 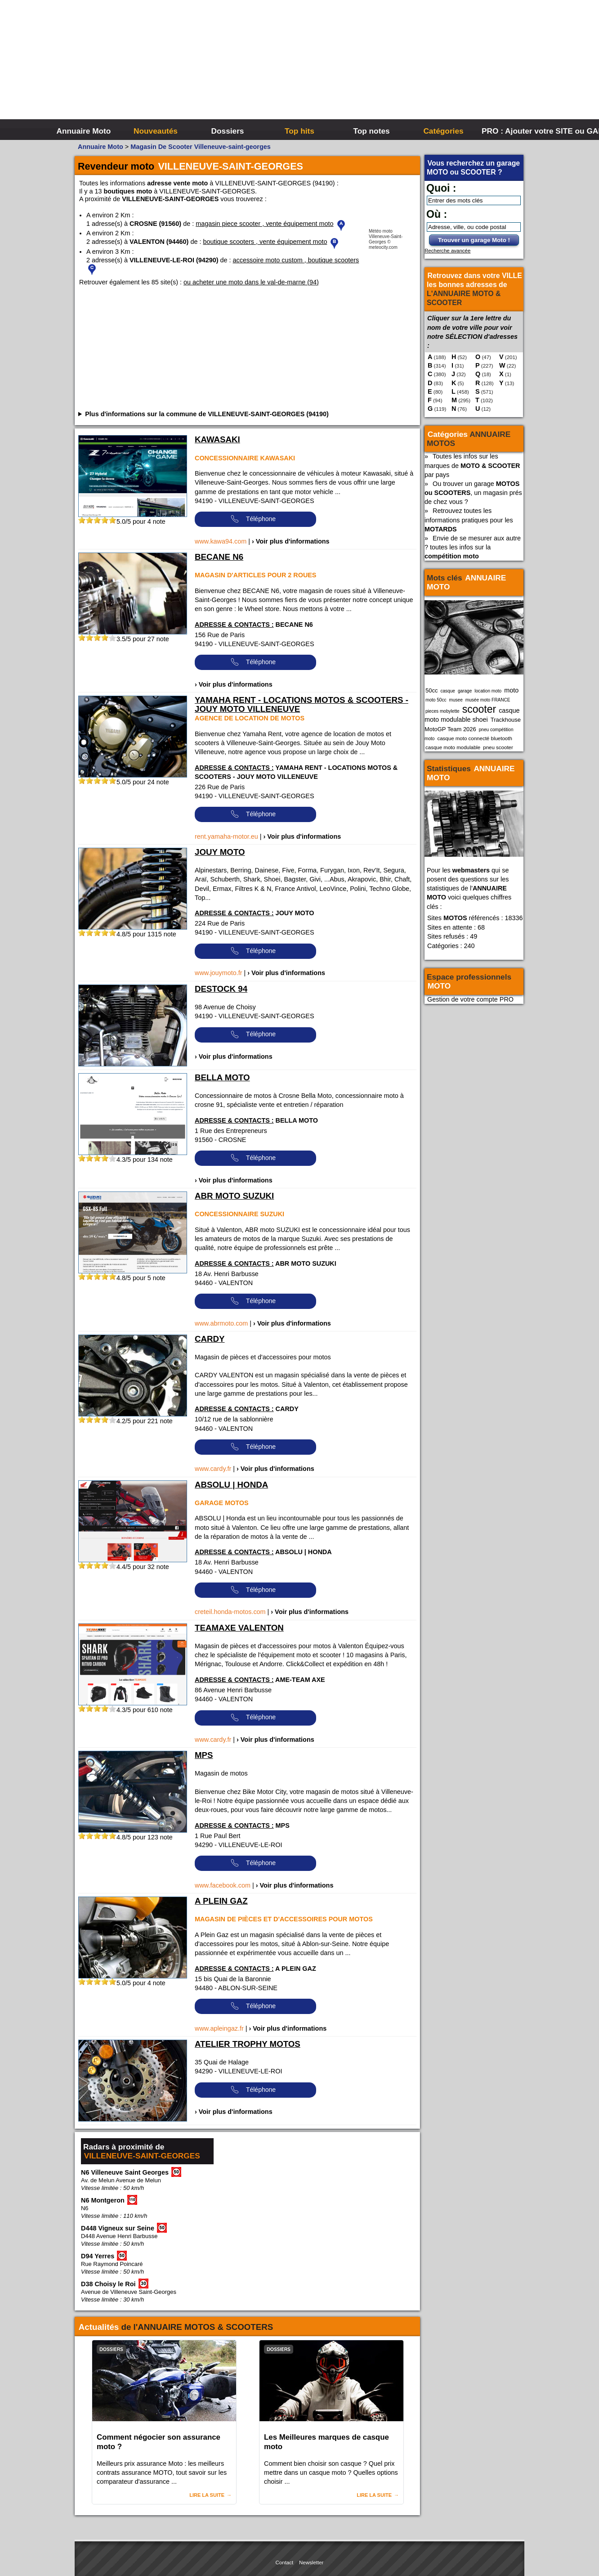 I want to click on Trouver un garage Moto !, so click(x=474, y=240).